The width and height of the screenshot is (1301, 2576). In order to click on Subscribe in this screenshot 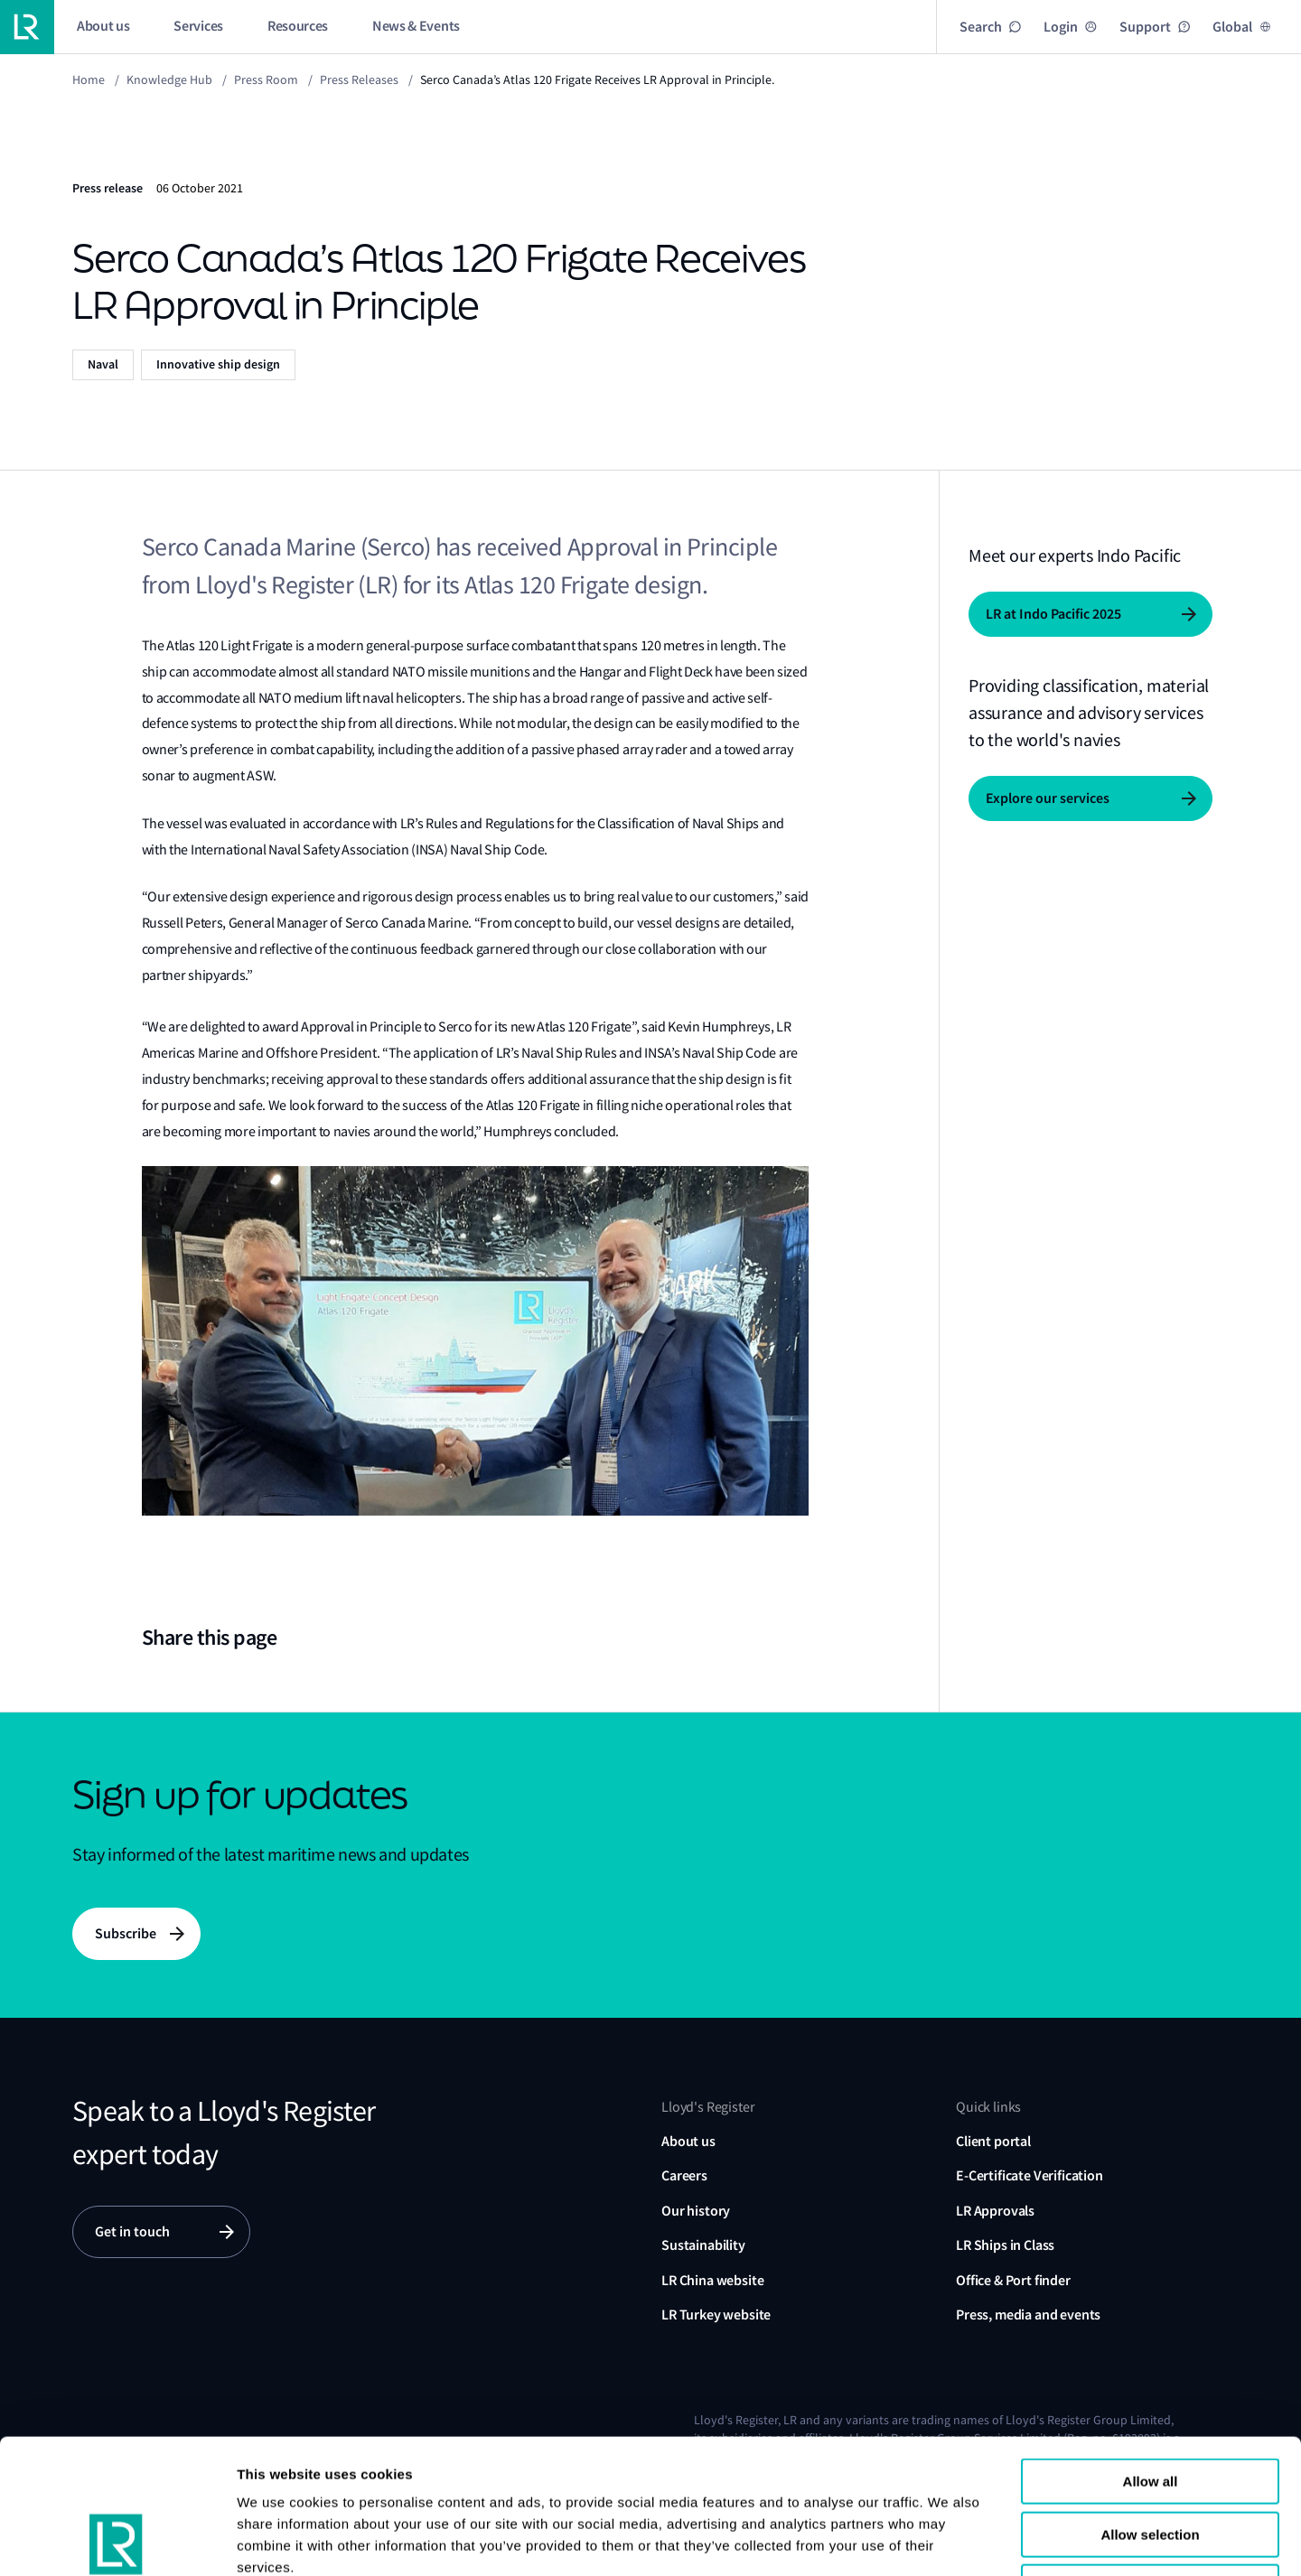, I will do `click(125, 1933)`.